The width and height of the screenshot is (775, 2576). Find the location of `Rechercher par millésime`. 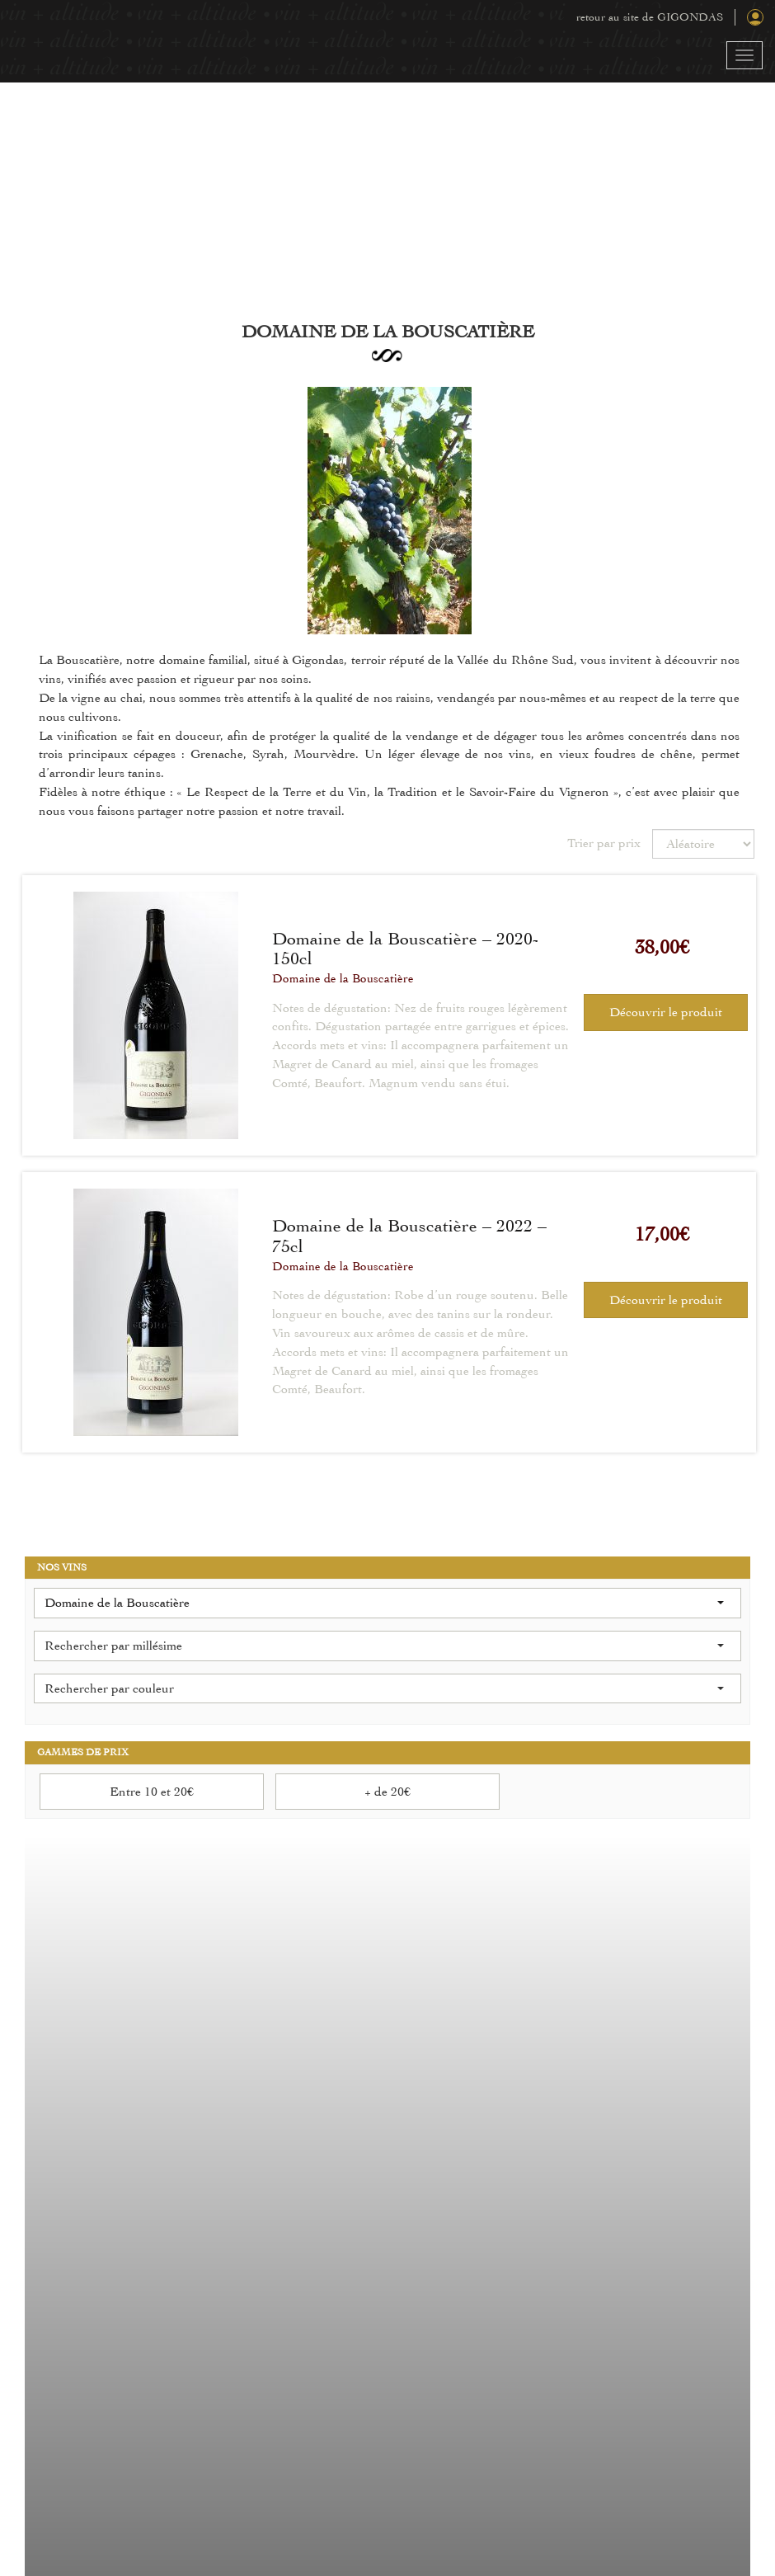

Rechercher par millésime is located at coordinates (384, 1645).